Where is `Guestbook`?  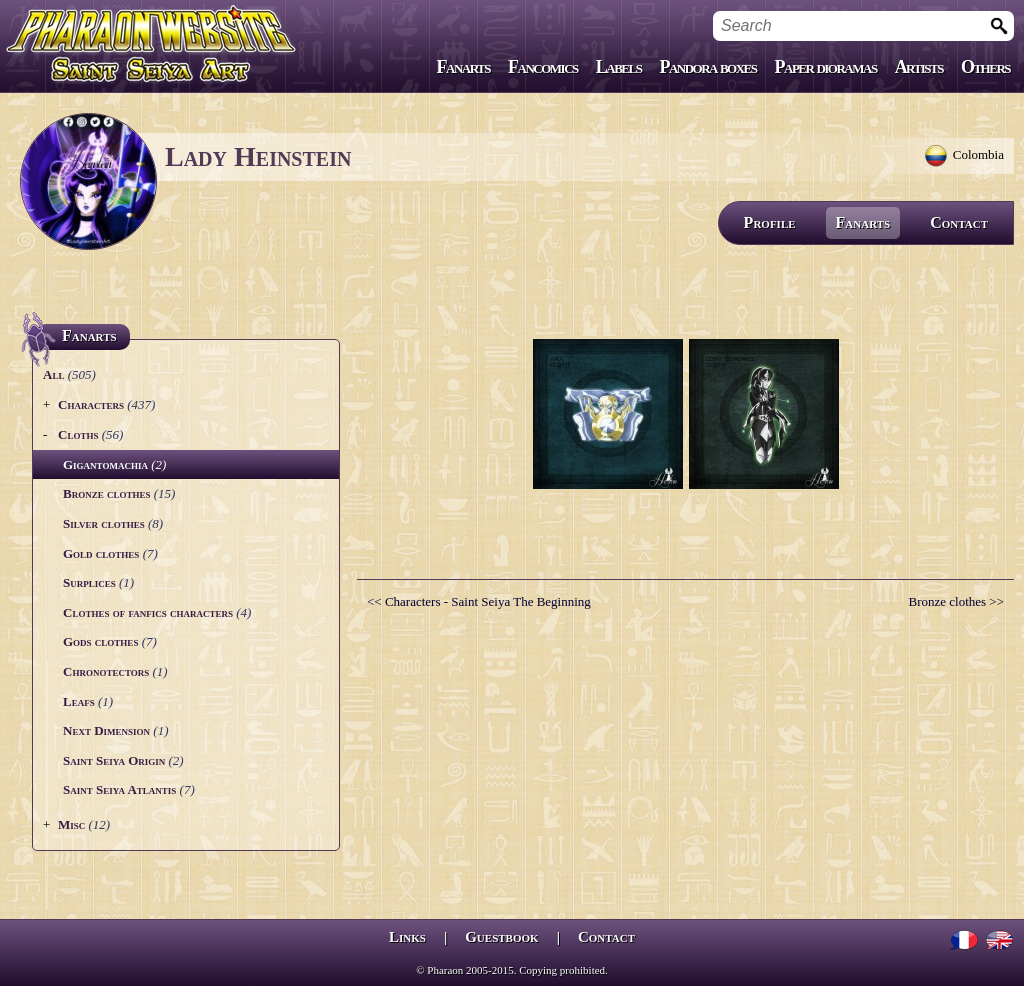
Guestbook is located at coordinates (501, 937).